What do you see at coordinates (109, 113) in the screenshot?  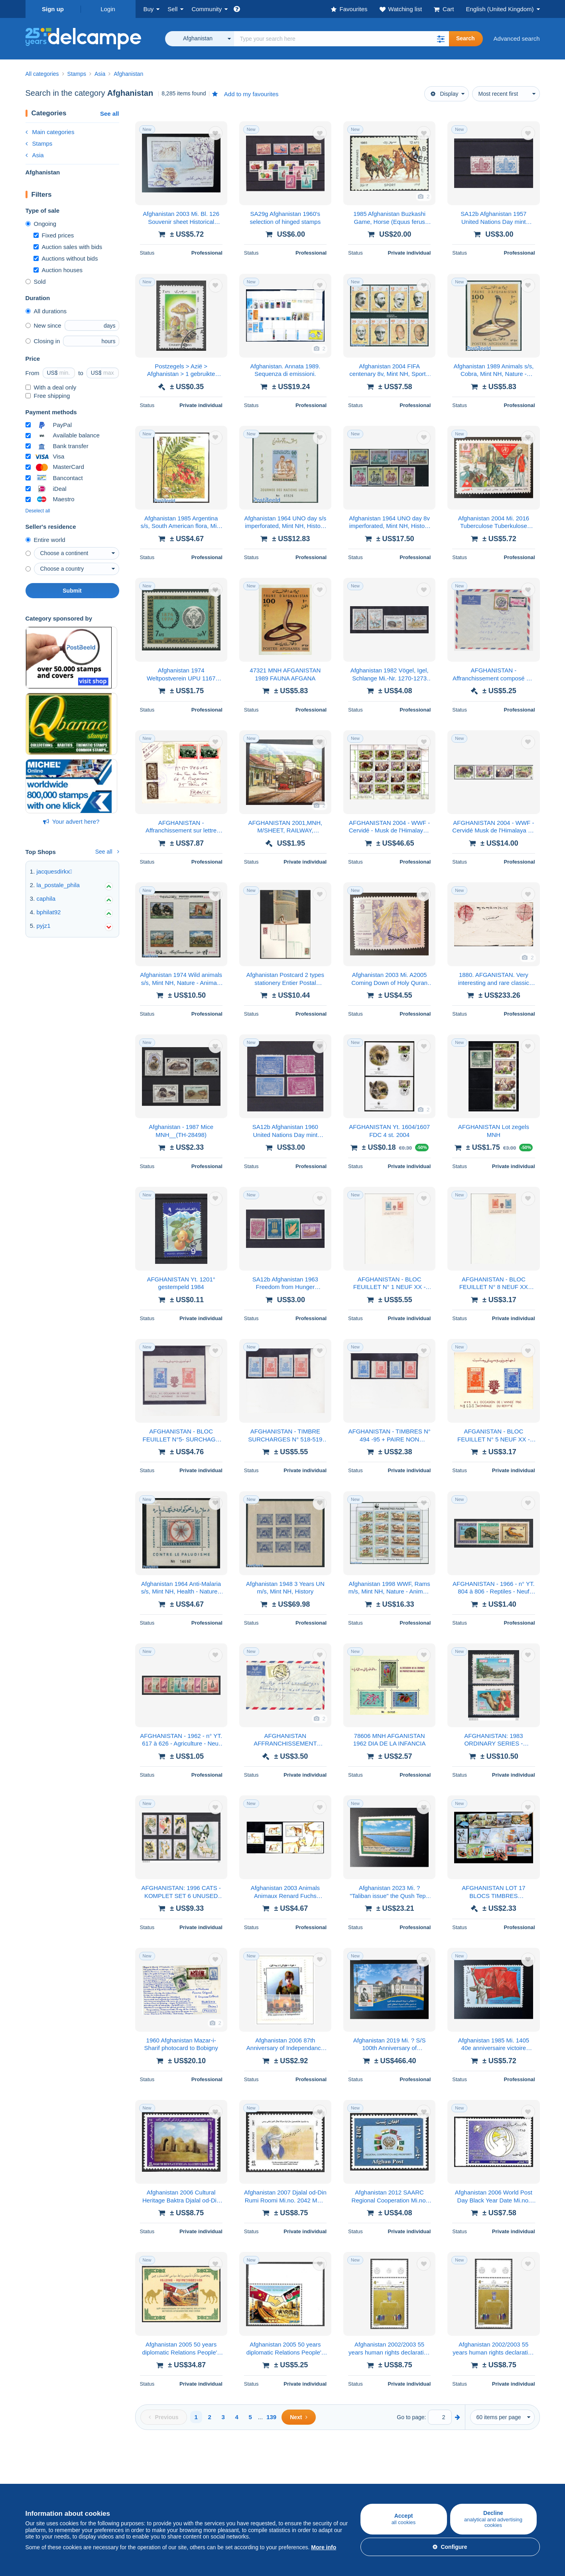 I see `See all` at bounding box center [109, 113].